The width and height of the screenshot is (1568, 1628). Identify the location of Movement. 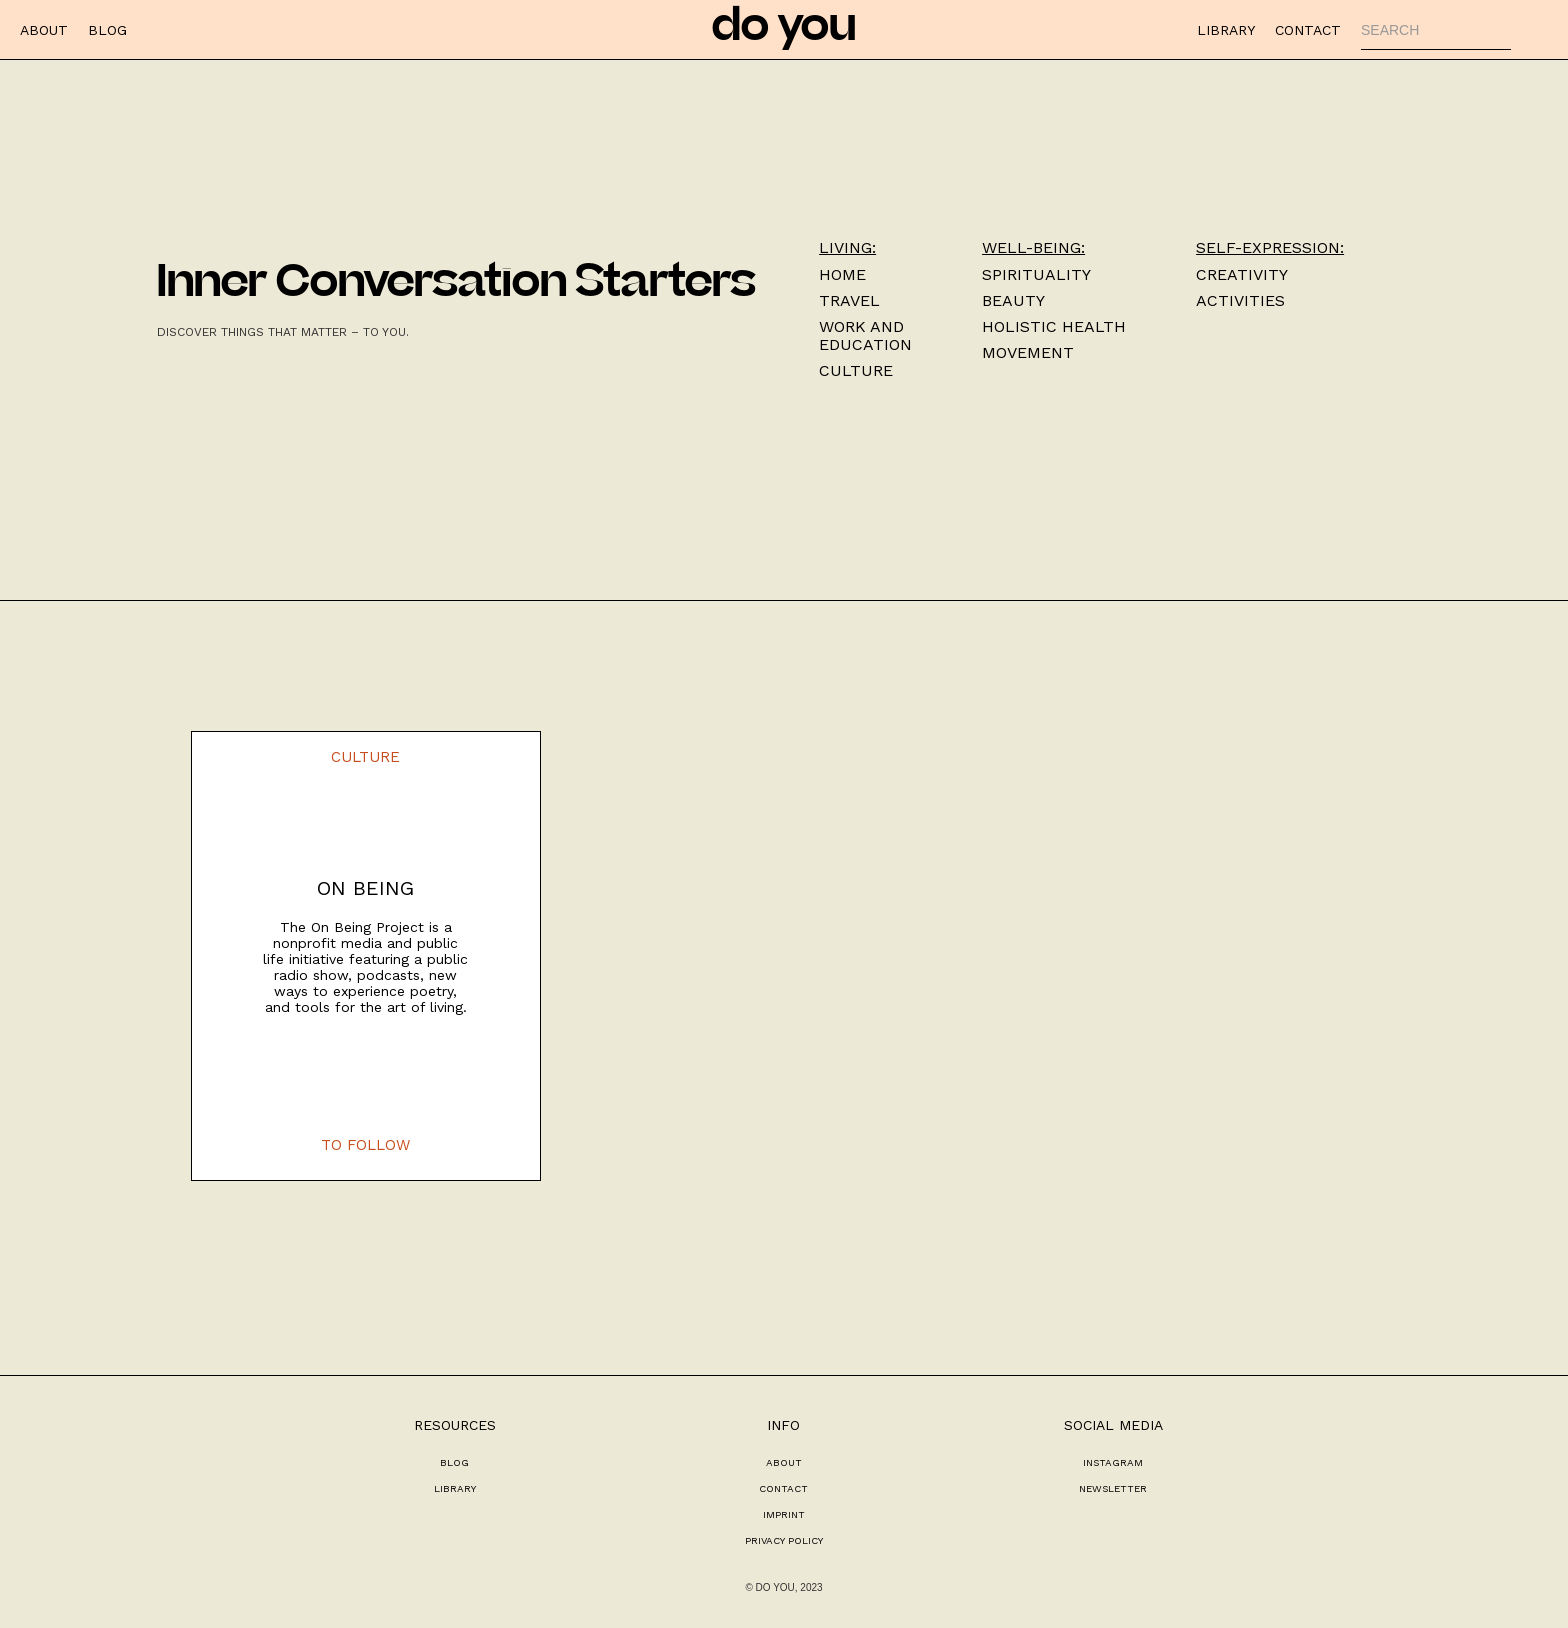
(1028, 353).